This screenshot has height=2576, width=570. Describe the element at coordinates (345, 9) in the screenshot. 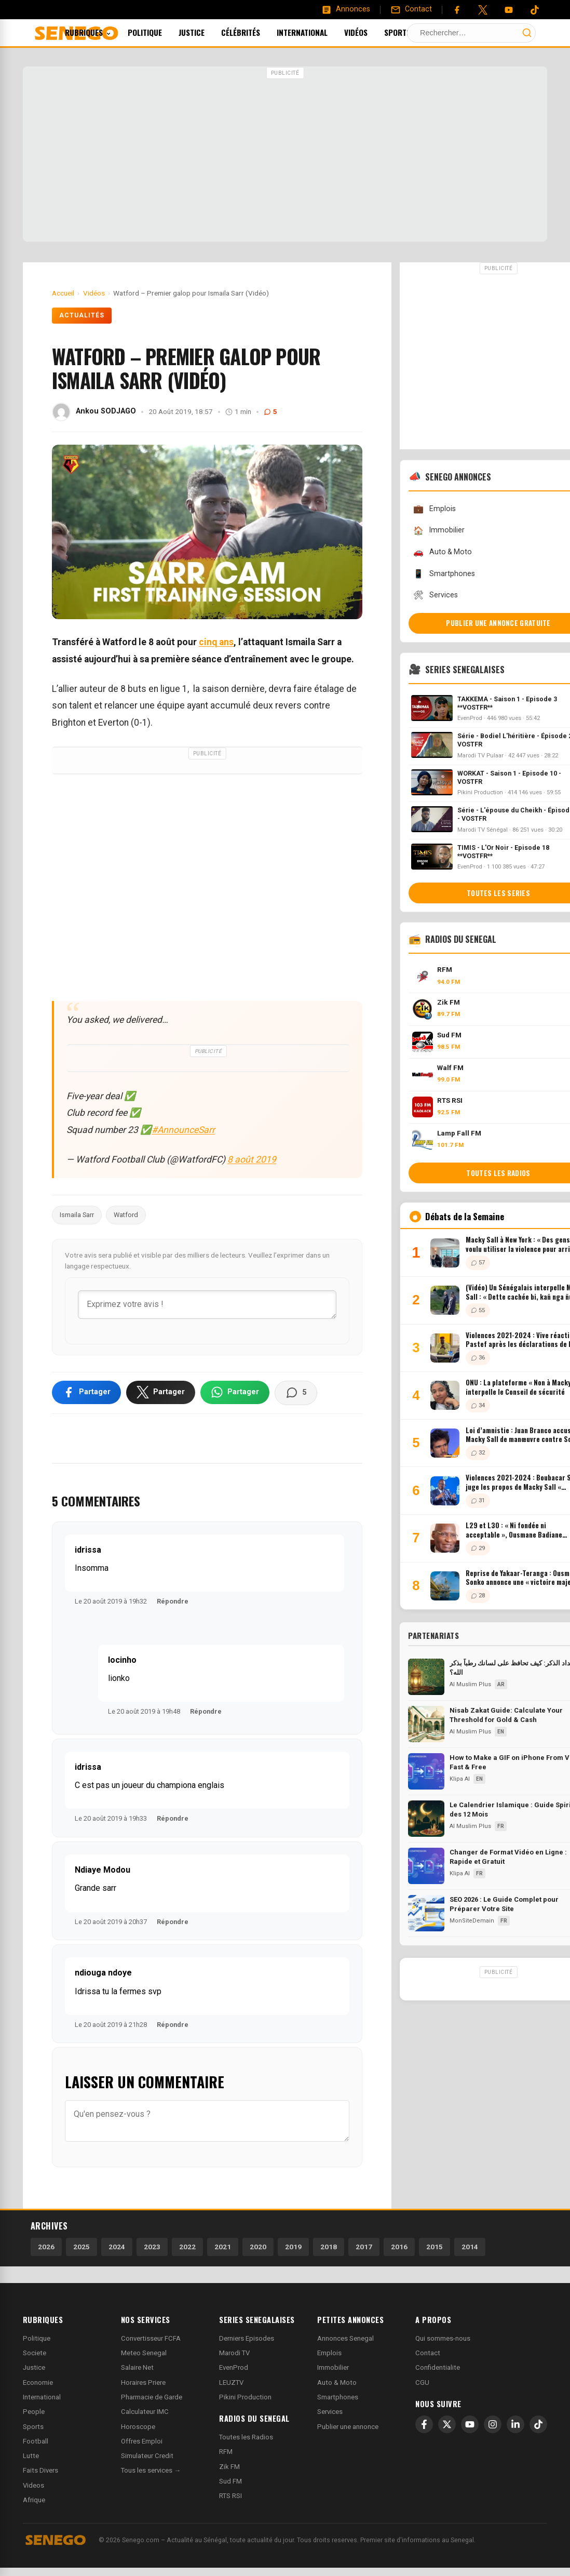

I see `[Annonces]` at that location.